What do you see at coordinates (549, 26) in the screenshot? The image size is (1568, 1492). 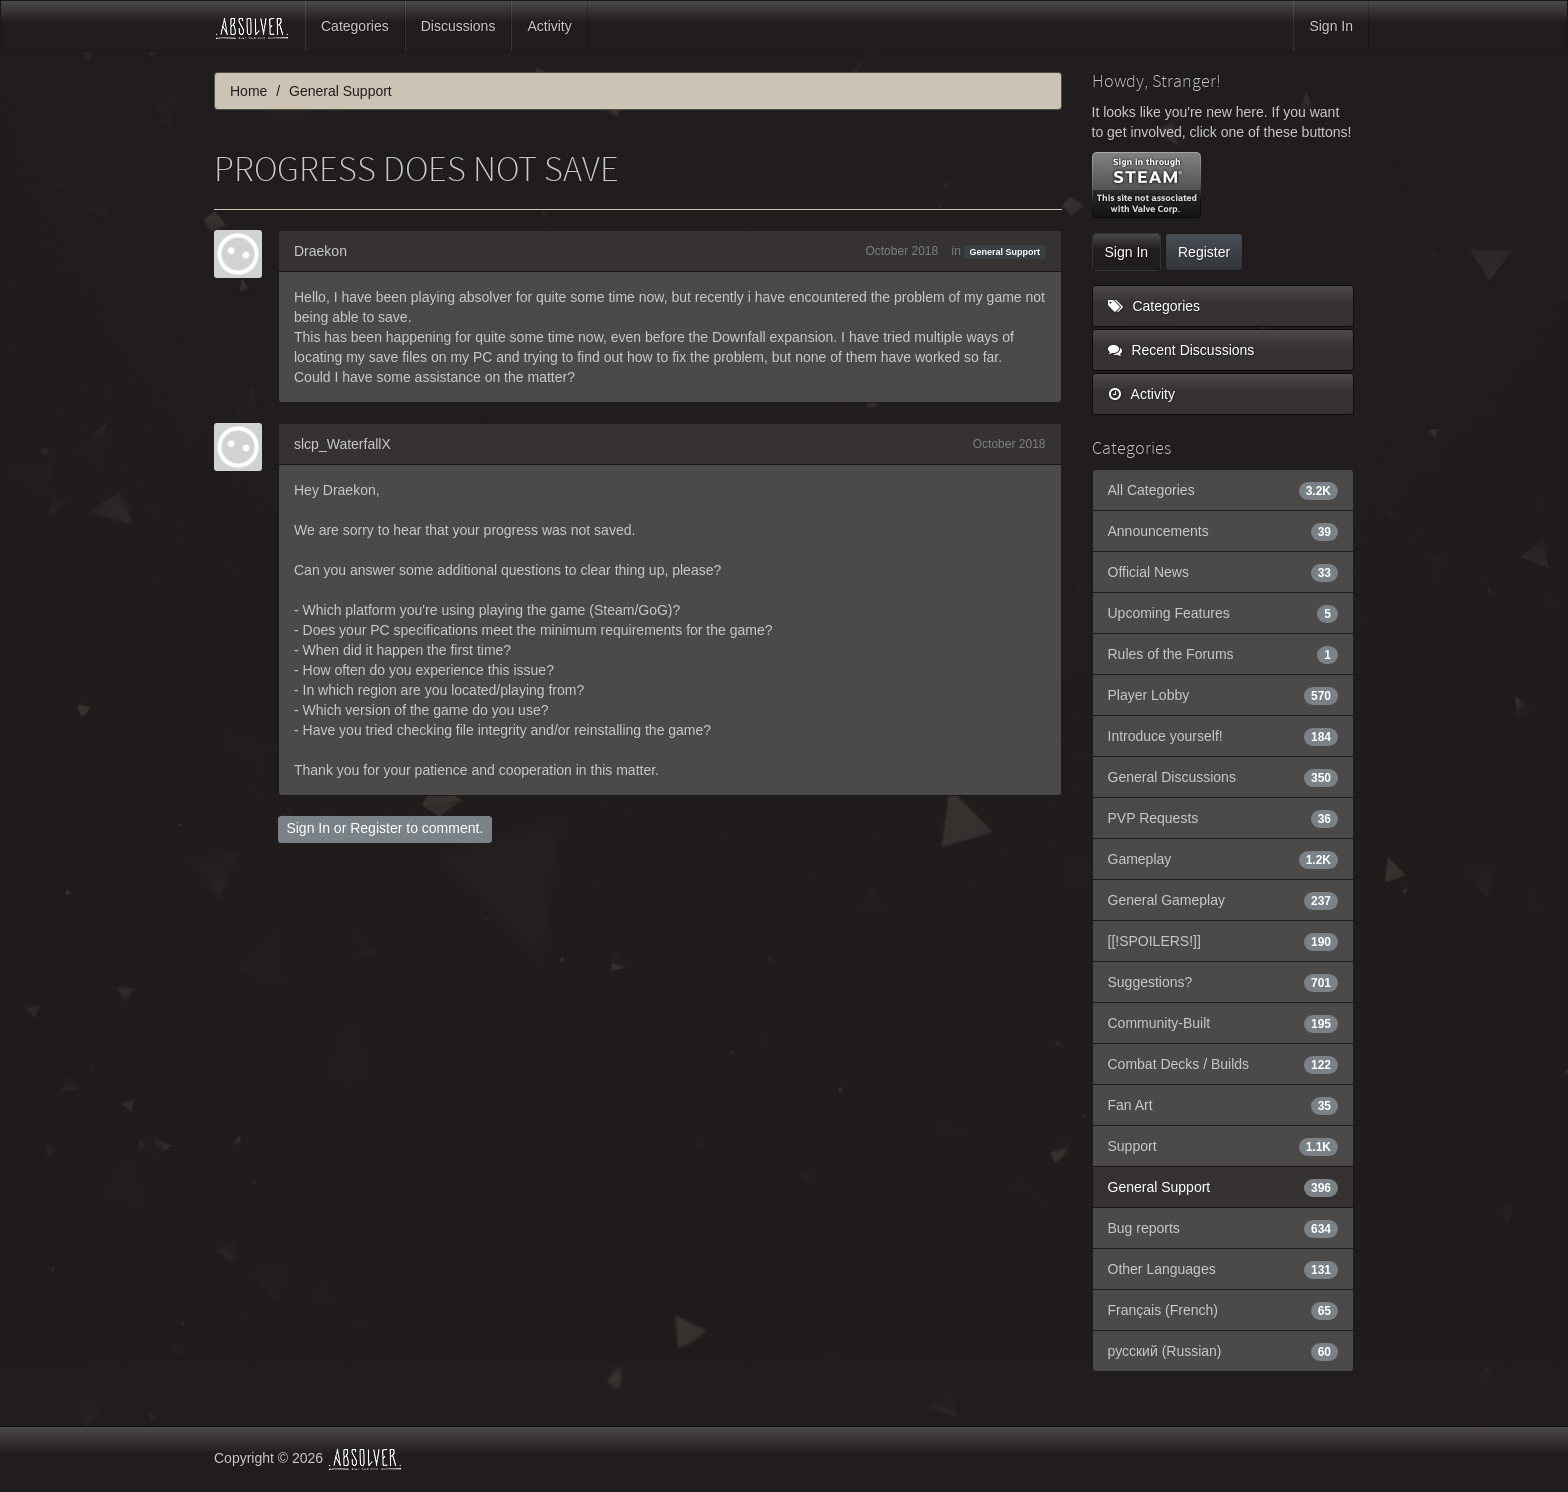 I see `Activity` at bounding box center [549, 26].